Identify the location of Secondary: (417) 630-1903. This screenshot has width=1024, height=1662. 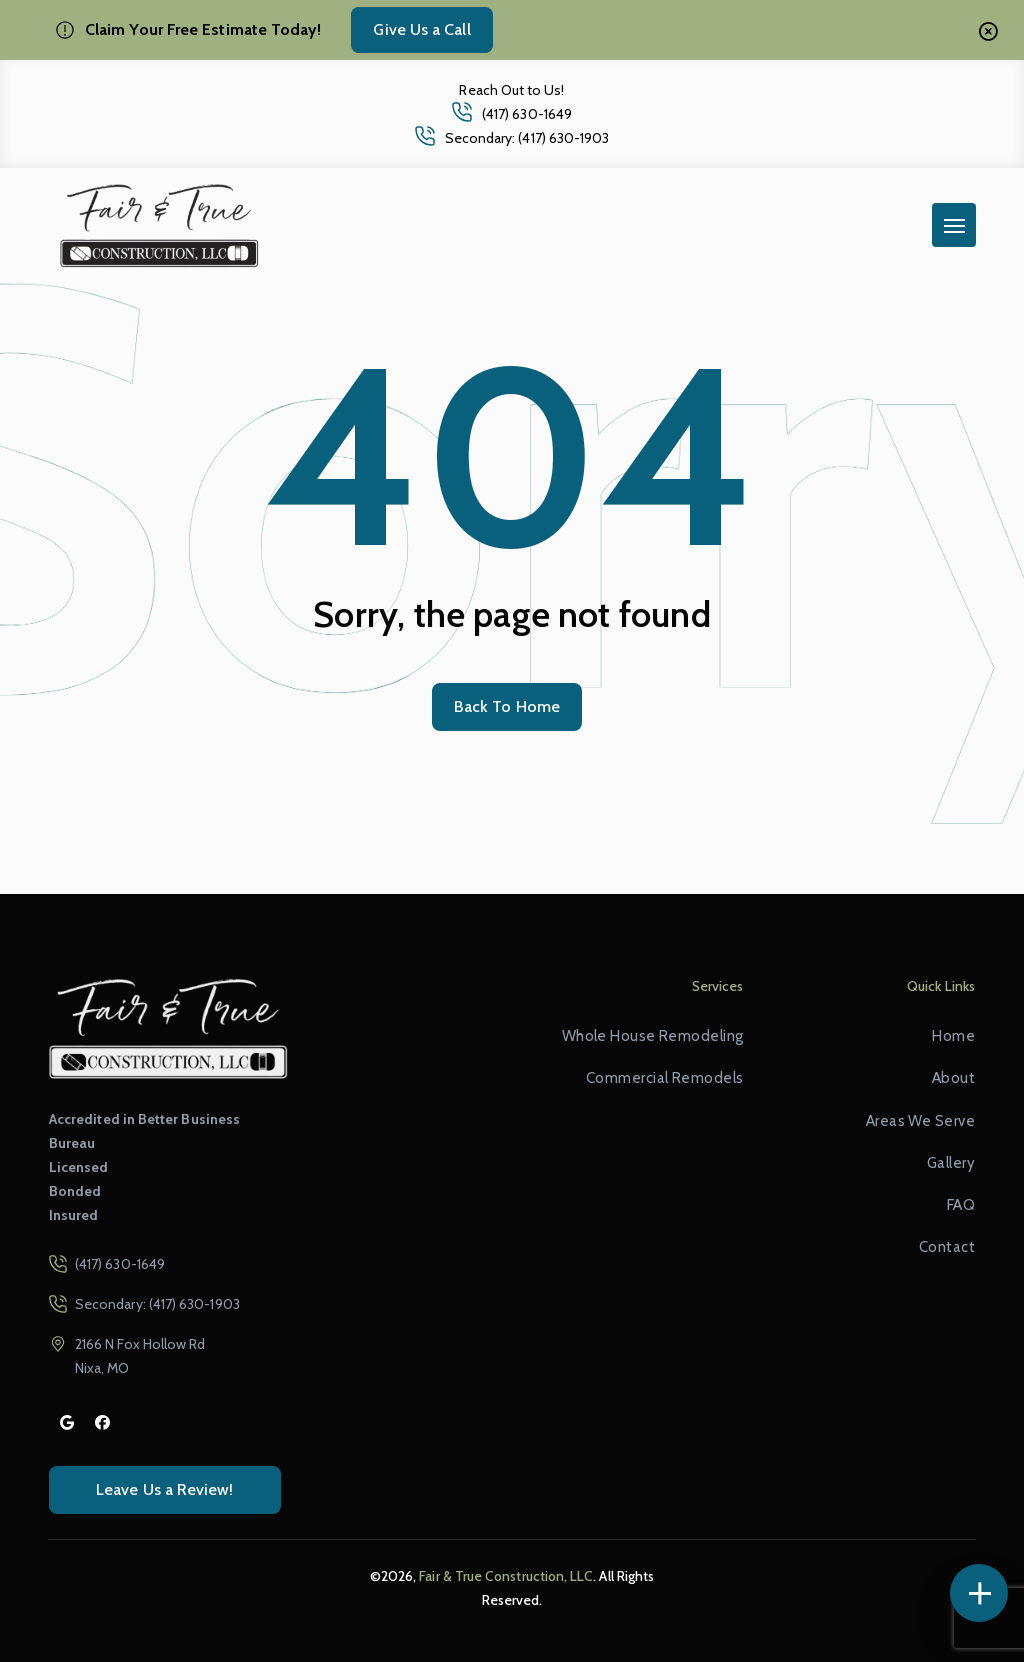
(527, 138).